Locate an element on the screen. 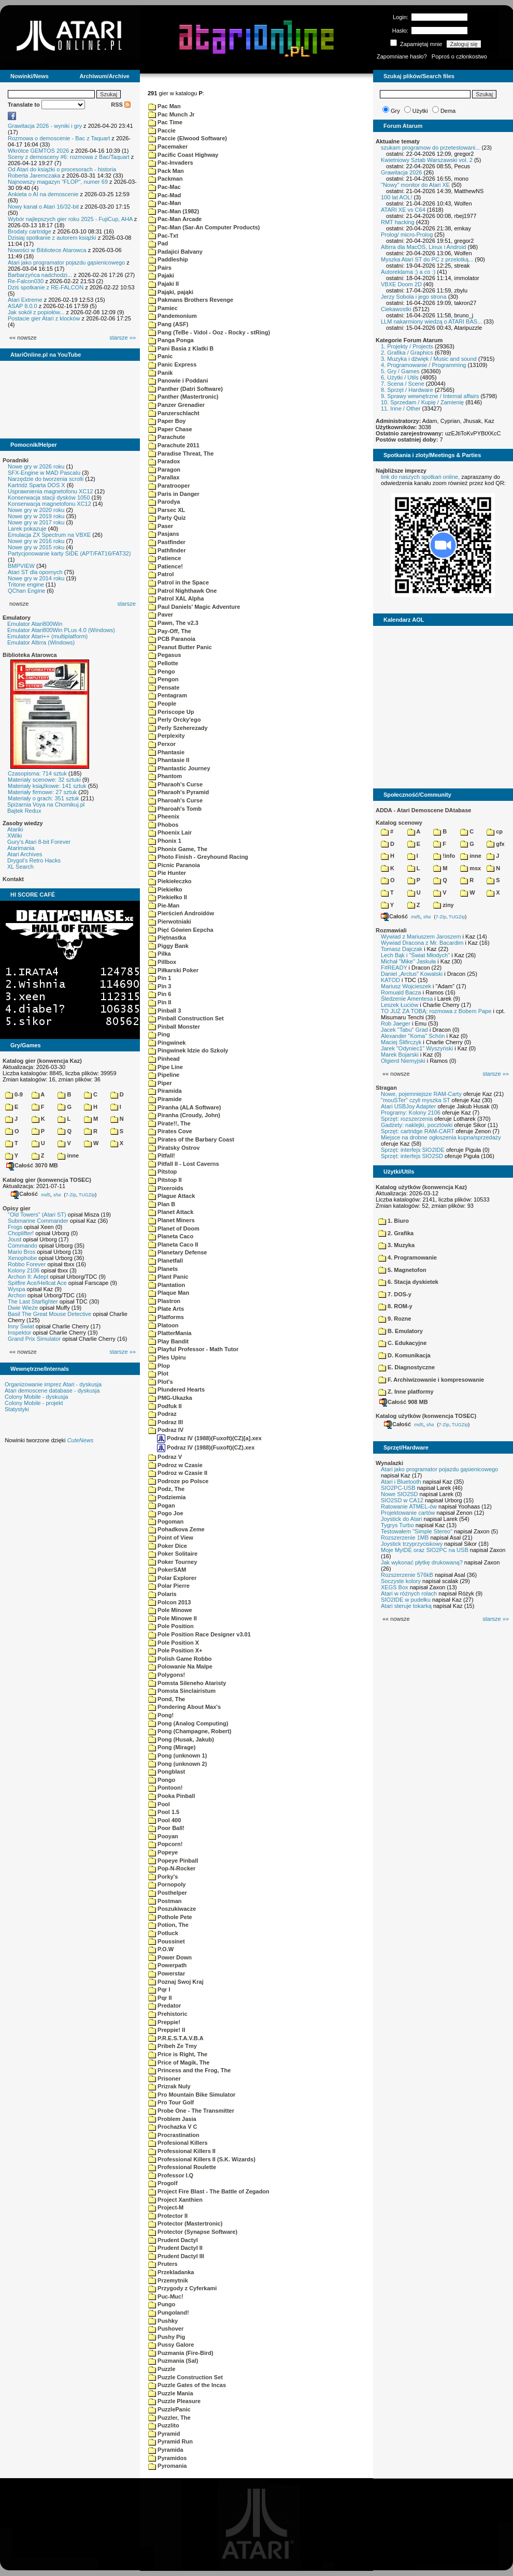 The height and width of the screenshot is (2576, 513). Pitstop II is located at coordinates (165, 1180).